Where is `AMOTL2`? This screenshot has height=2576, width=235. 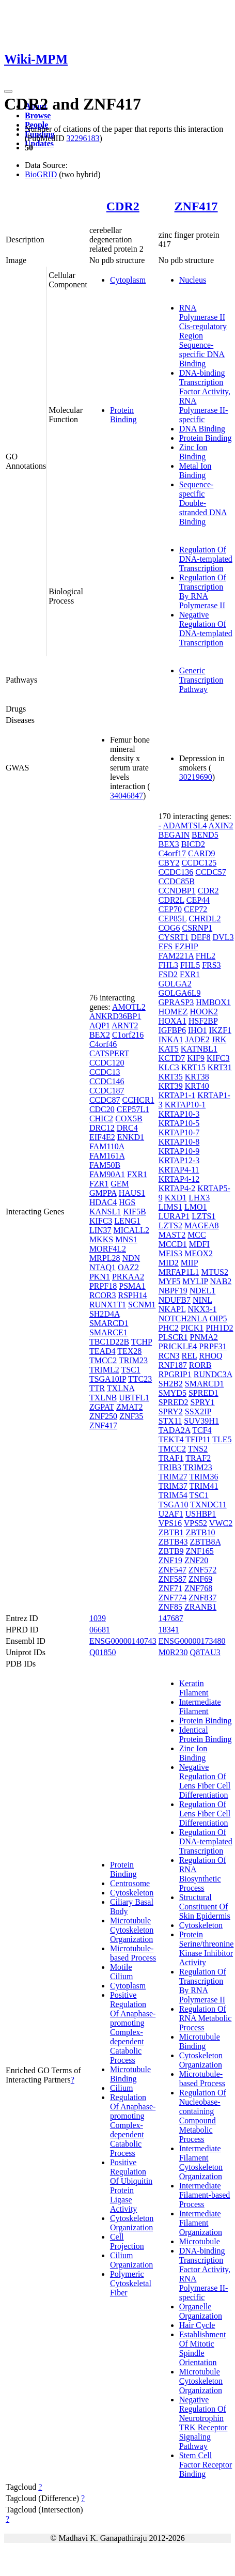 AMOTL2 is located at coordinates (129, 1006).